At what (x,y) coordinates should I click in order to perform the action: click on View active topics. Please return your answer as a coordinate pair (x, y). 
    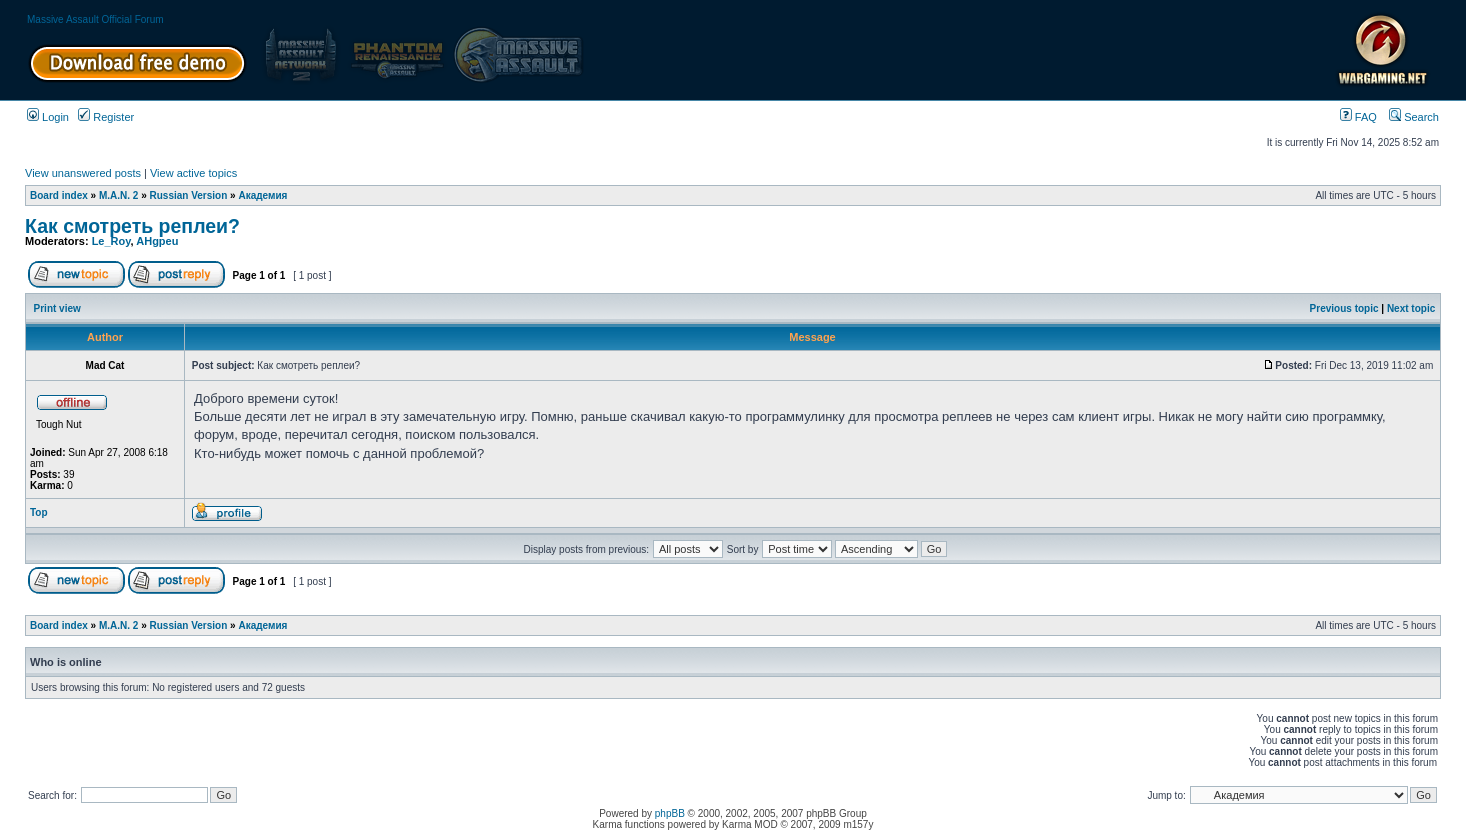
    Looking at the image, I should click on (193, 173).